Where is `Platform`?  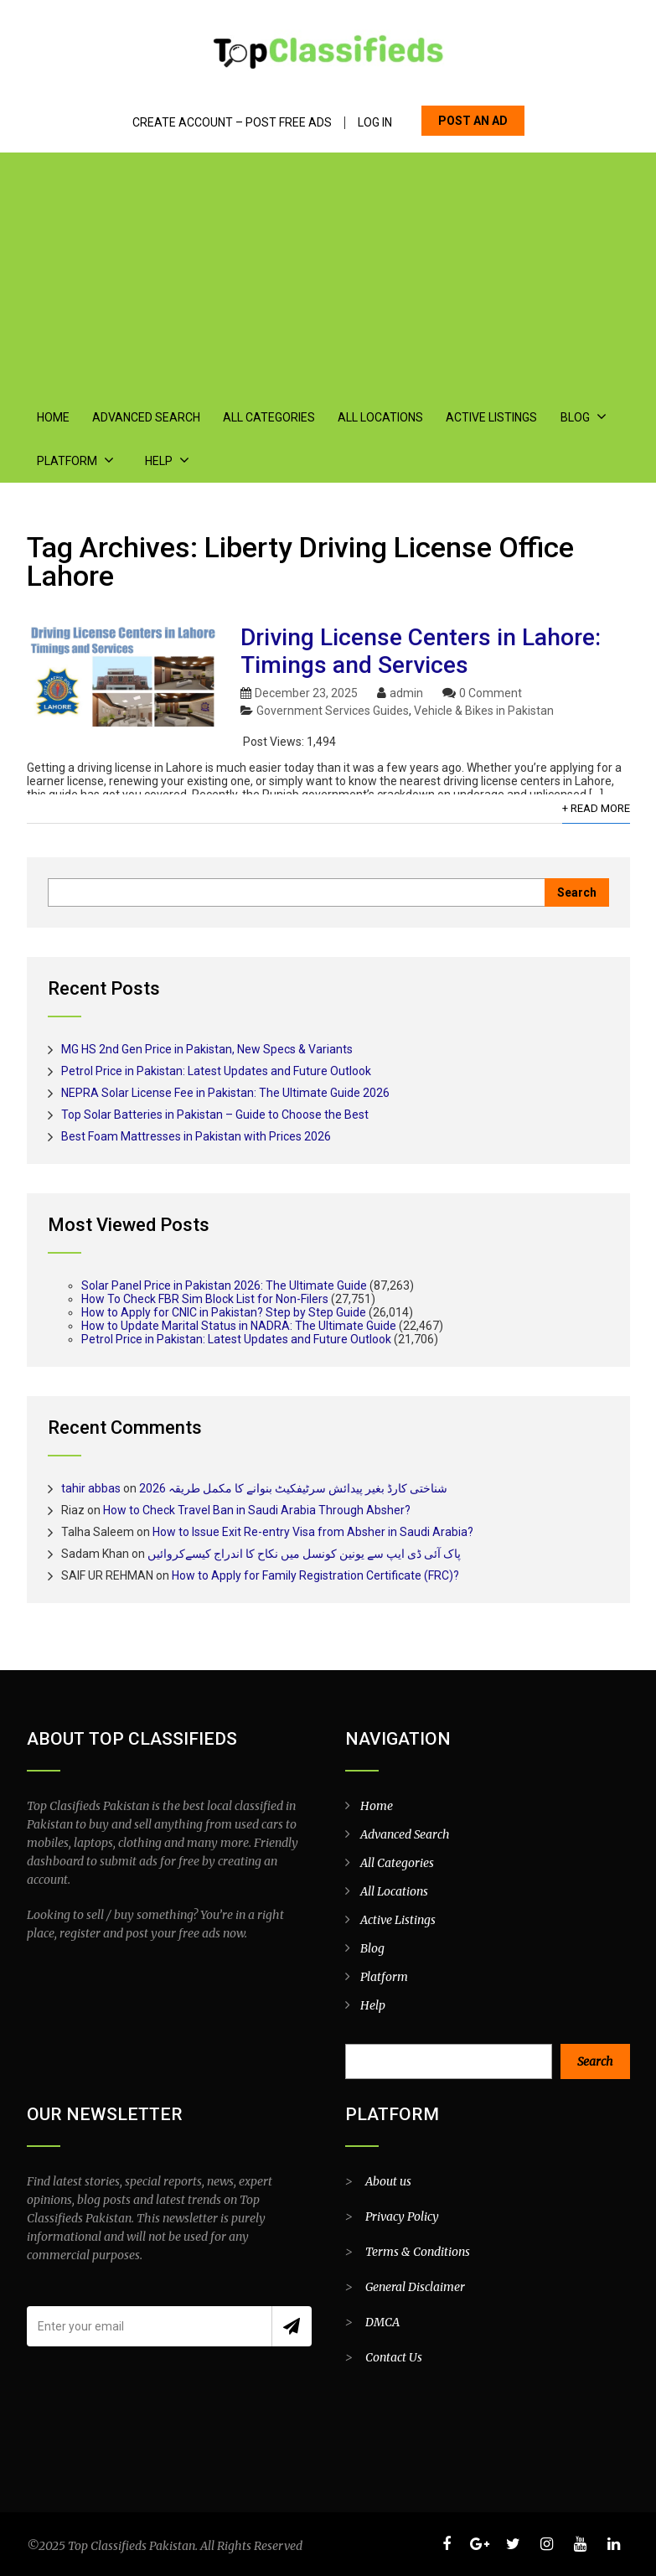
Platform is located at coordinates (67, 461).